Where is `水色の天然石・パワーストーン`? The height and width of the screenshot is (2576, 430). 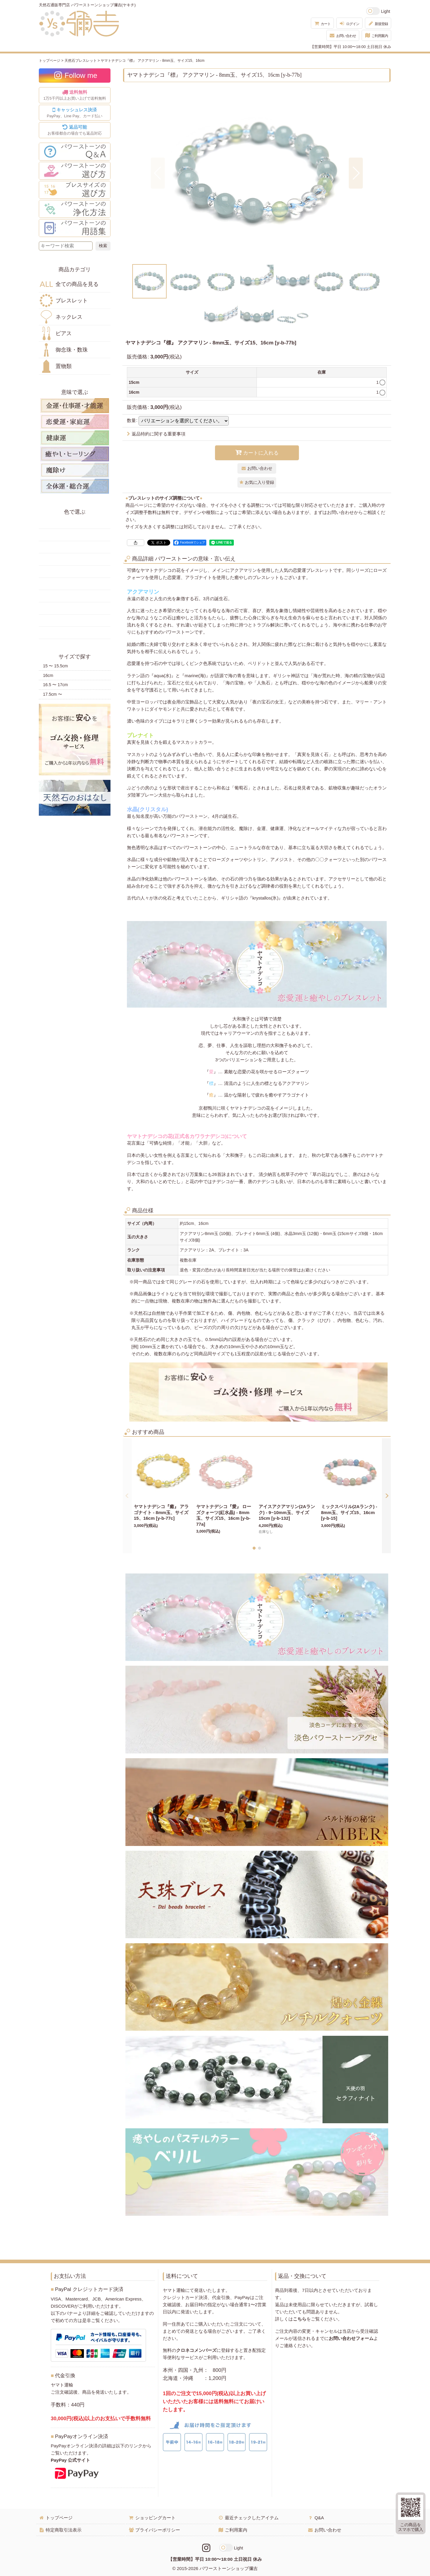
水色の天然石・パワーストーン is located at coordinates (74, 584).